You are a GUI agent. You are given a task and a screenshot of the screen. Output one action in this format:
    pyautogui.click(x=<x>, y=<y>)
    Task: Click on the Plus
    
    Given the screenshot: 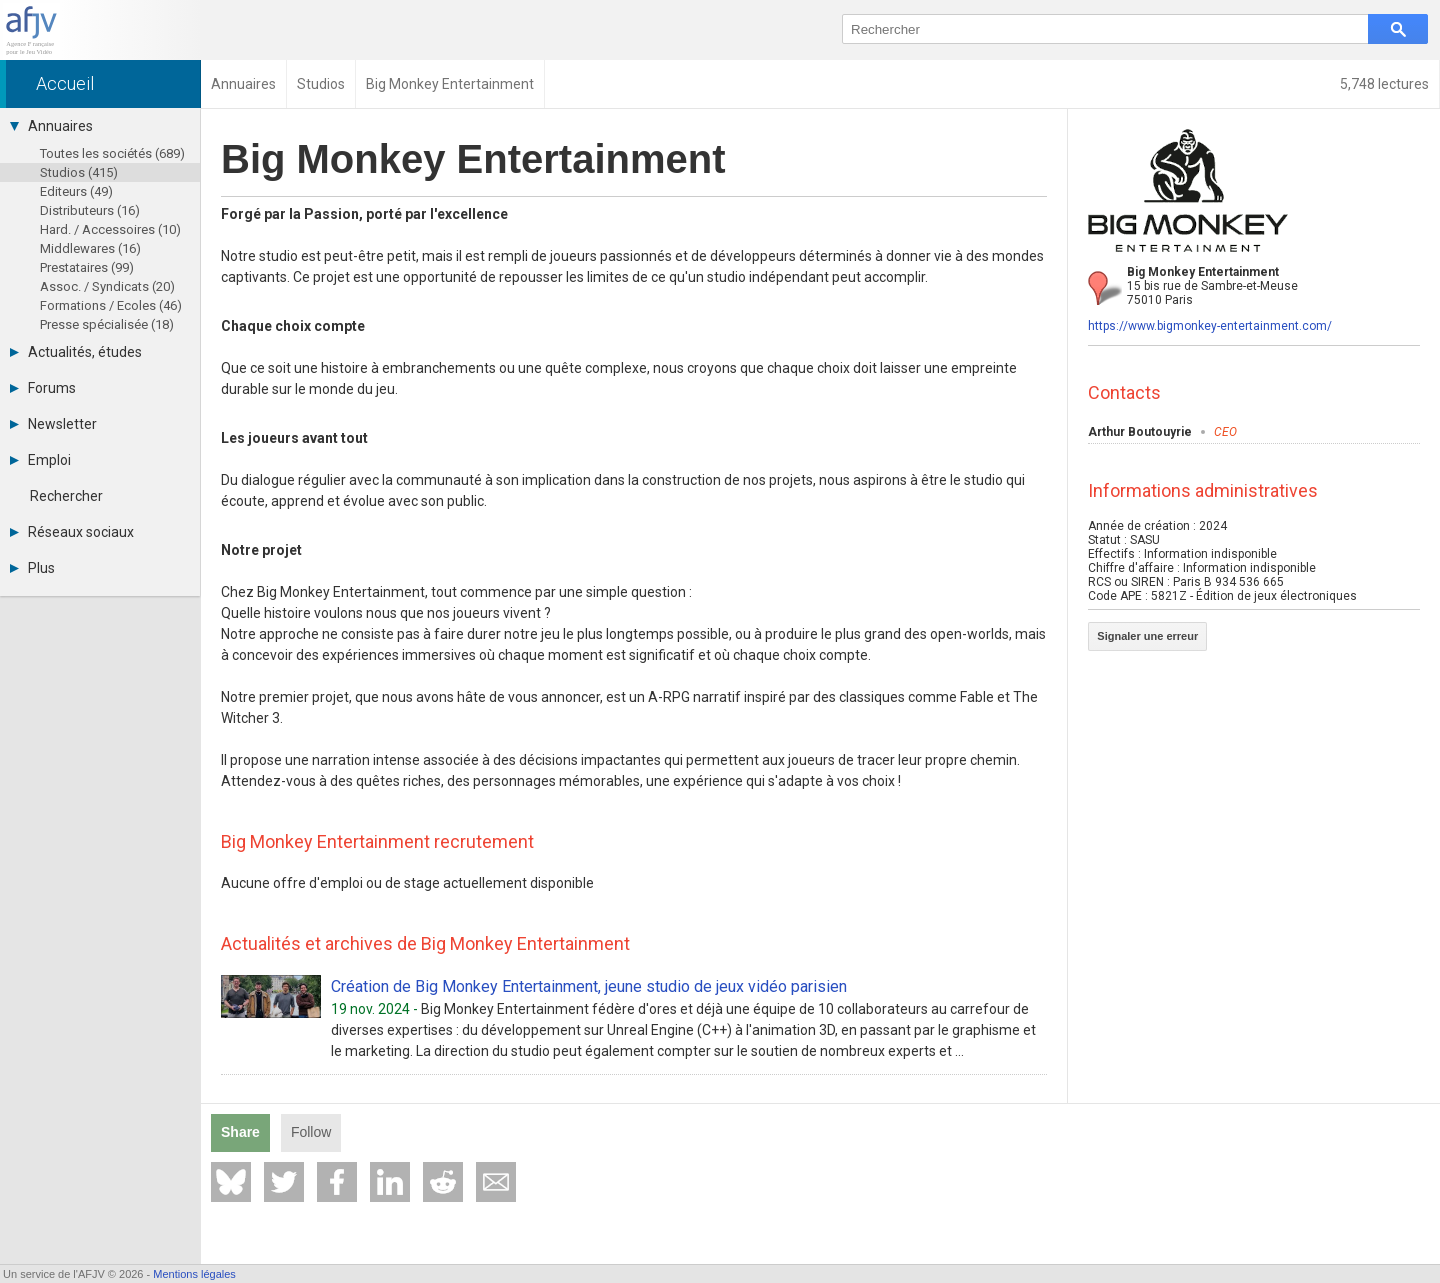 What is the action you would take?
    pyautogui.click(x=32, y=568)
    